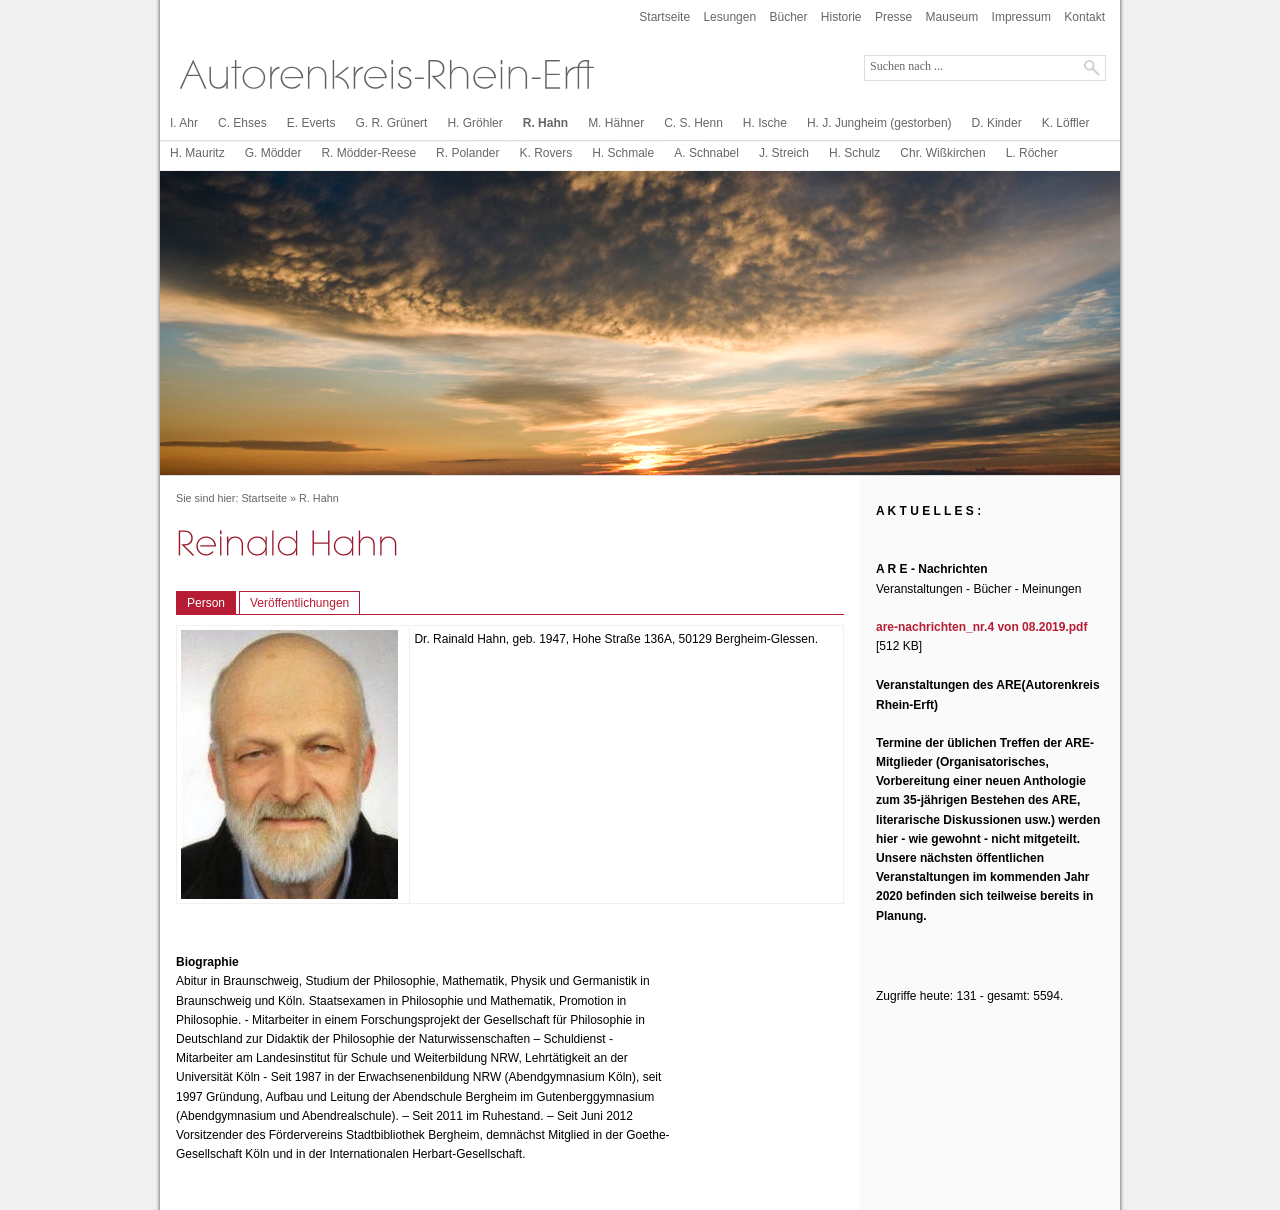  Describe the element at coordinates (184, 123) in the screenshot. I see `I. Ahr` at that location.